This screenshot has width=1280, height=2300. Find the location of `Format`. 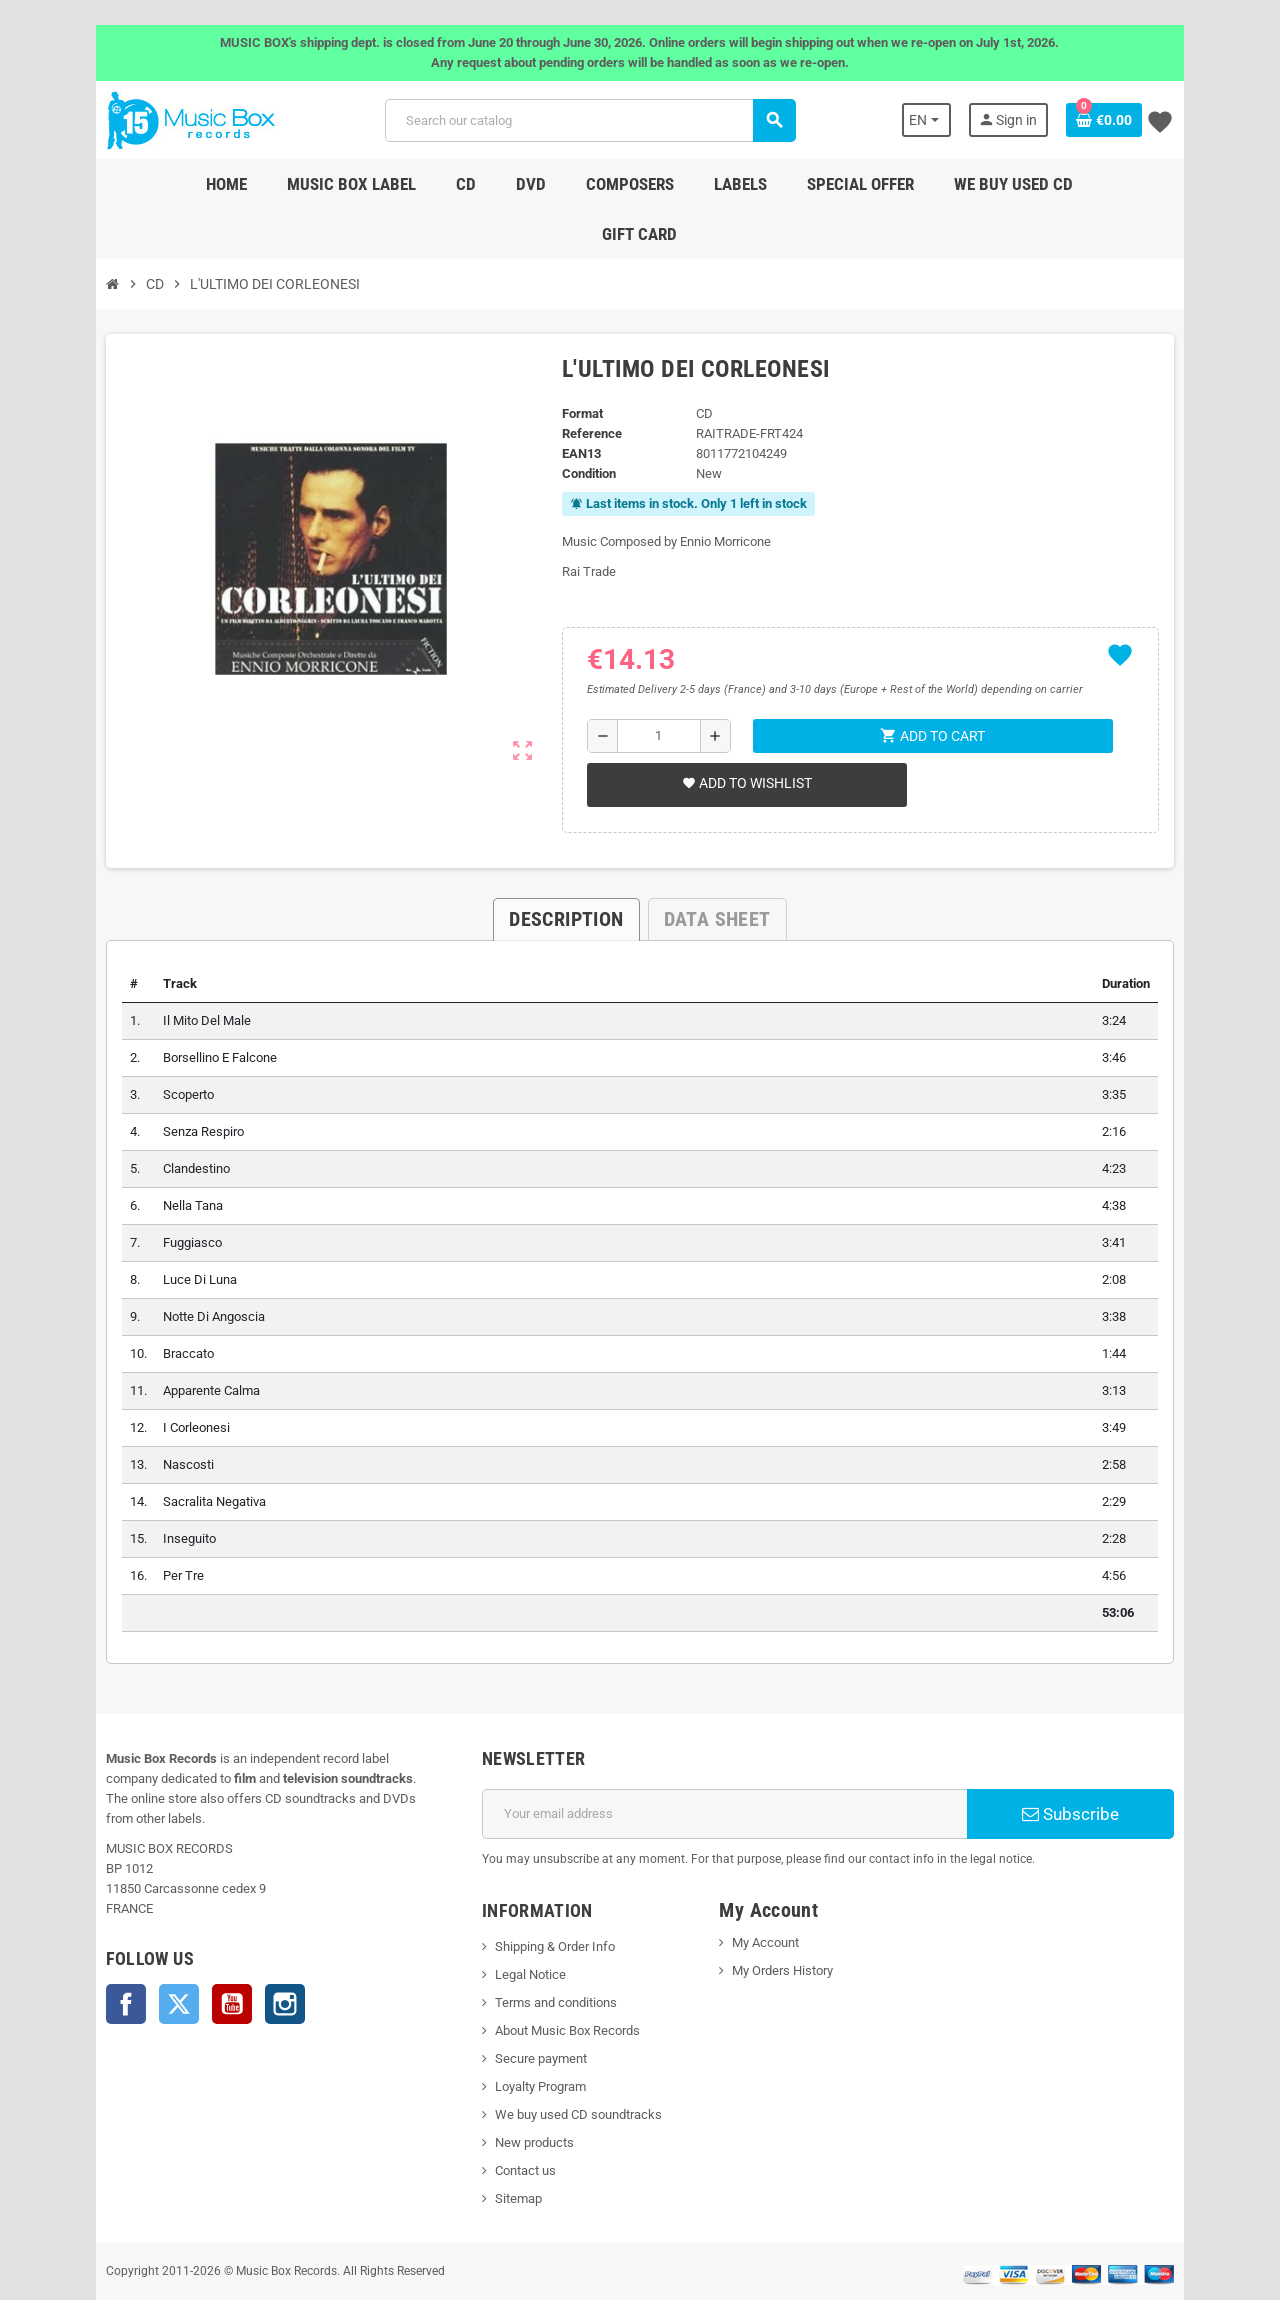

Format is located at coordinates (573, 363).